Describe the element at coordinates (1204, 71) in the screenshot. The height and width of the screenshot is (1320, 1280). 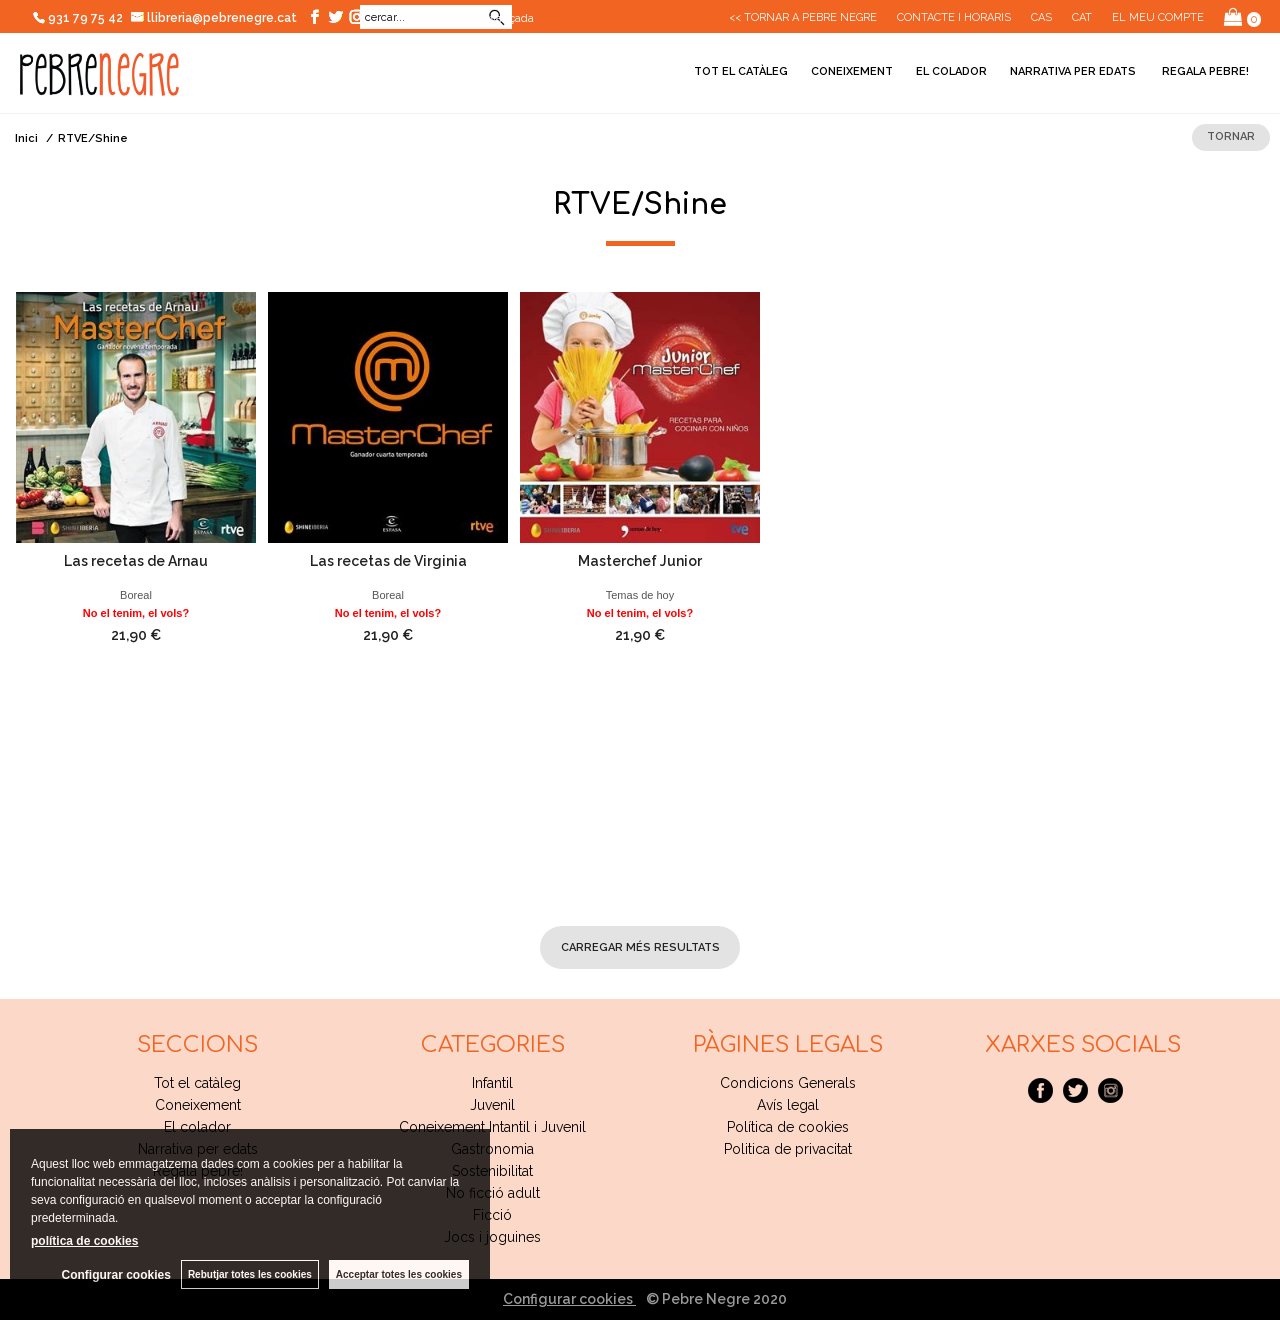
I see `Regala pebre!` at that location.